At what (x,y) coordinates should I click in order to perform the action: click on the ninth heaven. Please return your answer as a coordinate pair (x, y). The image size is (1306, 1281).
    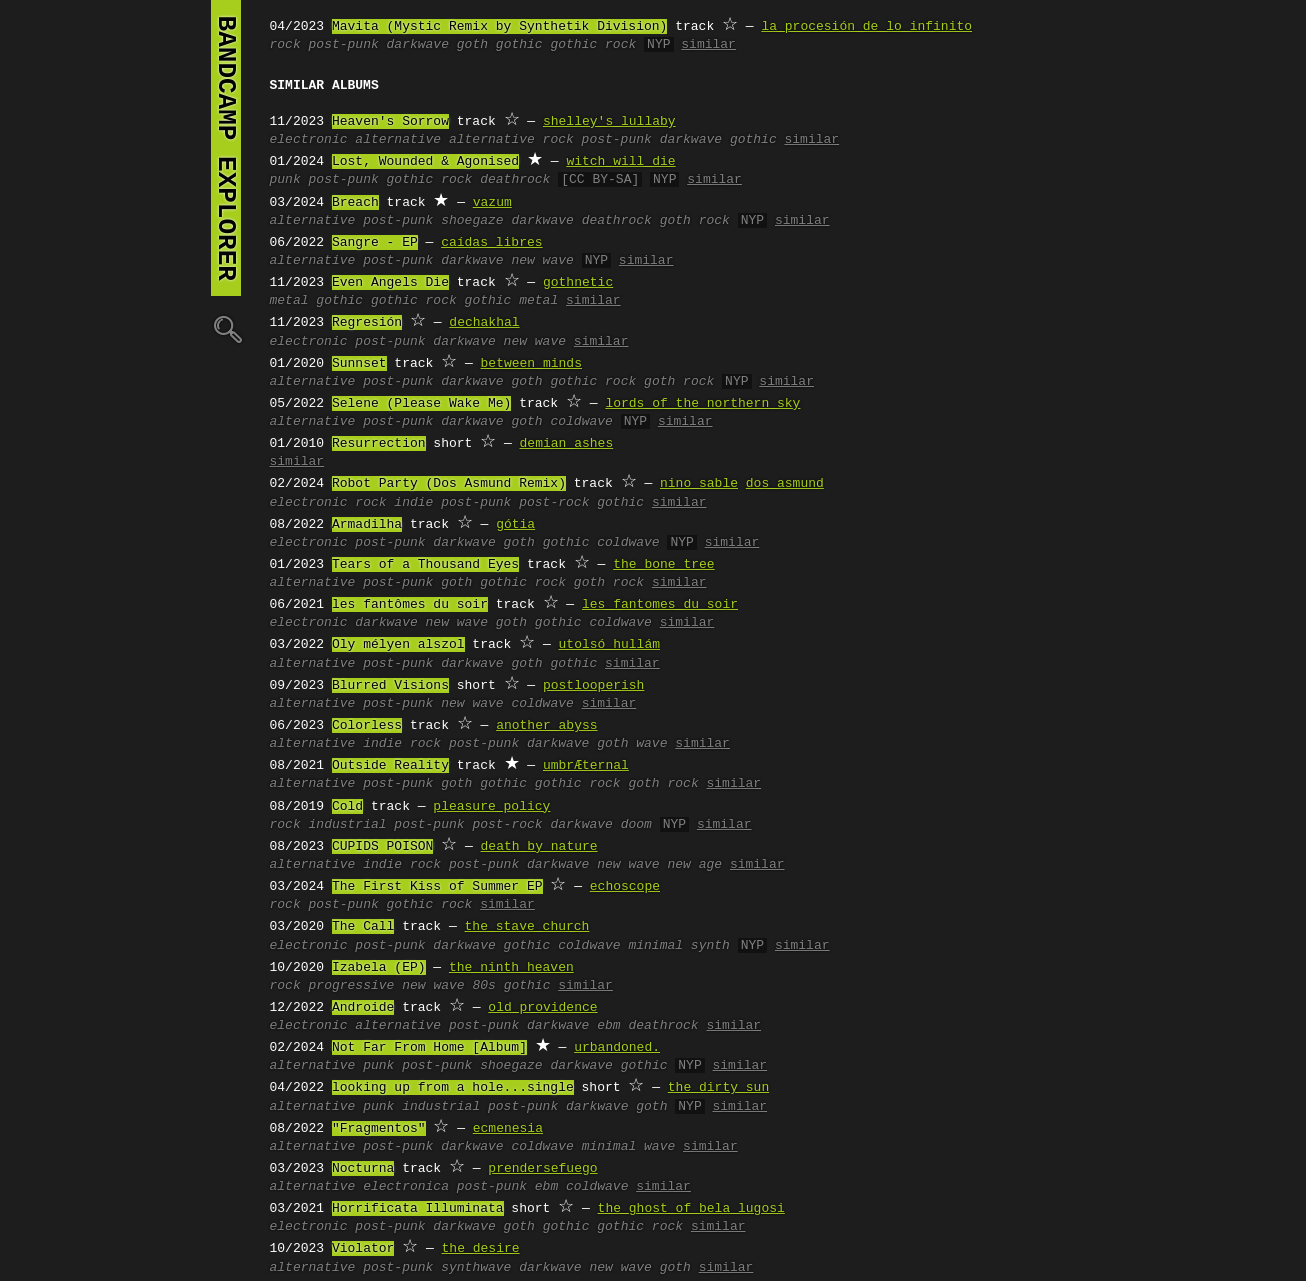
    Looking at the image, I should click on (511, 968).